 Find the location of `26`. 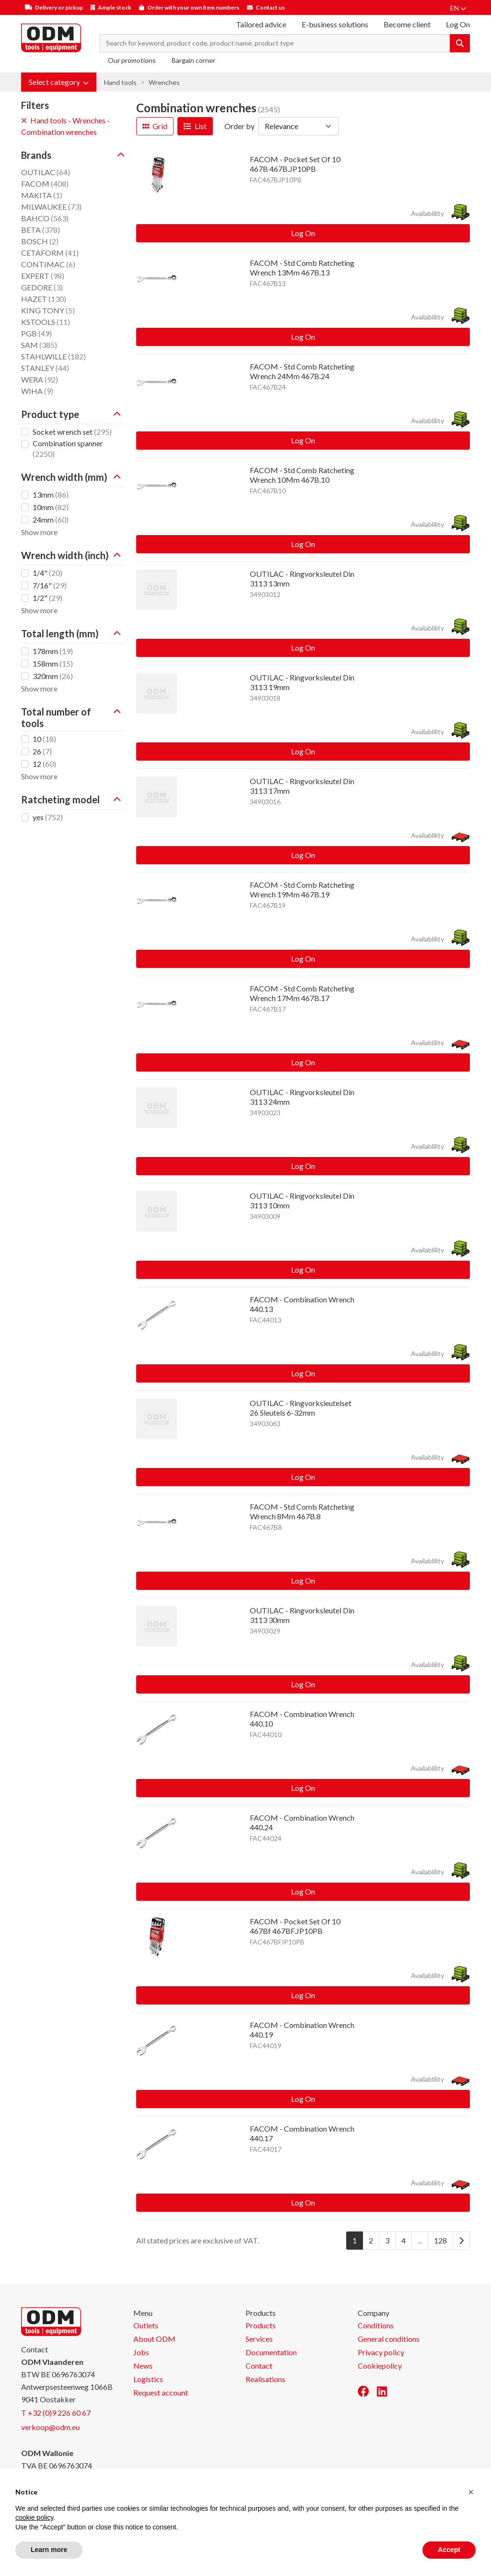

26 is located at coordinates (42, 751).